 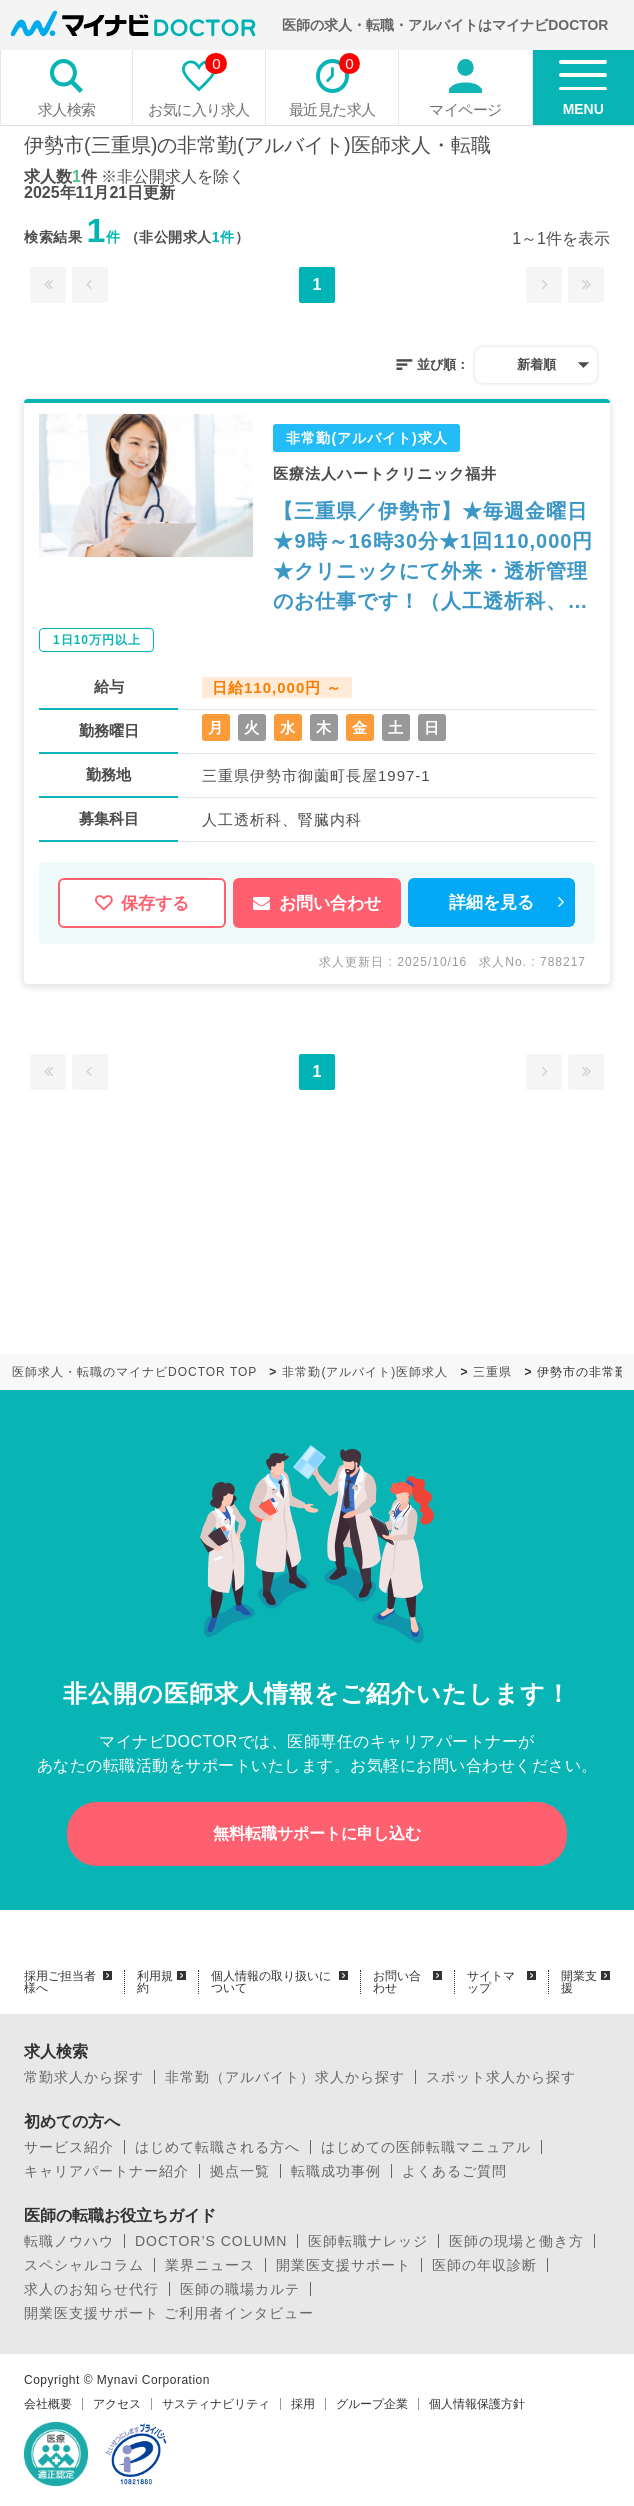 What do you see at coordinates (169, 2313) in the screenshot?
I see `開業医支援サポート ご利用者インタビュー` at bounding box center [169, 2313].